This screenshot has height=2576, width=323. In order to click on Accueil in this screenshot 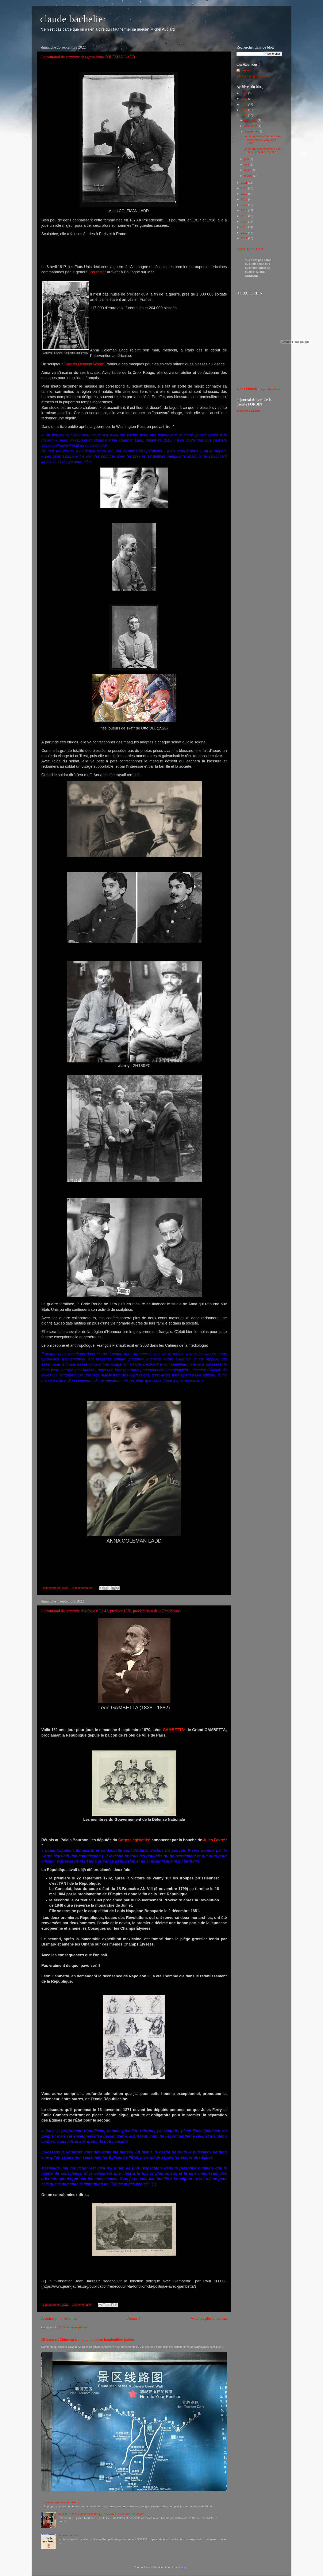, I will do `click(133, 2318)`.